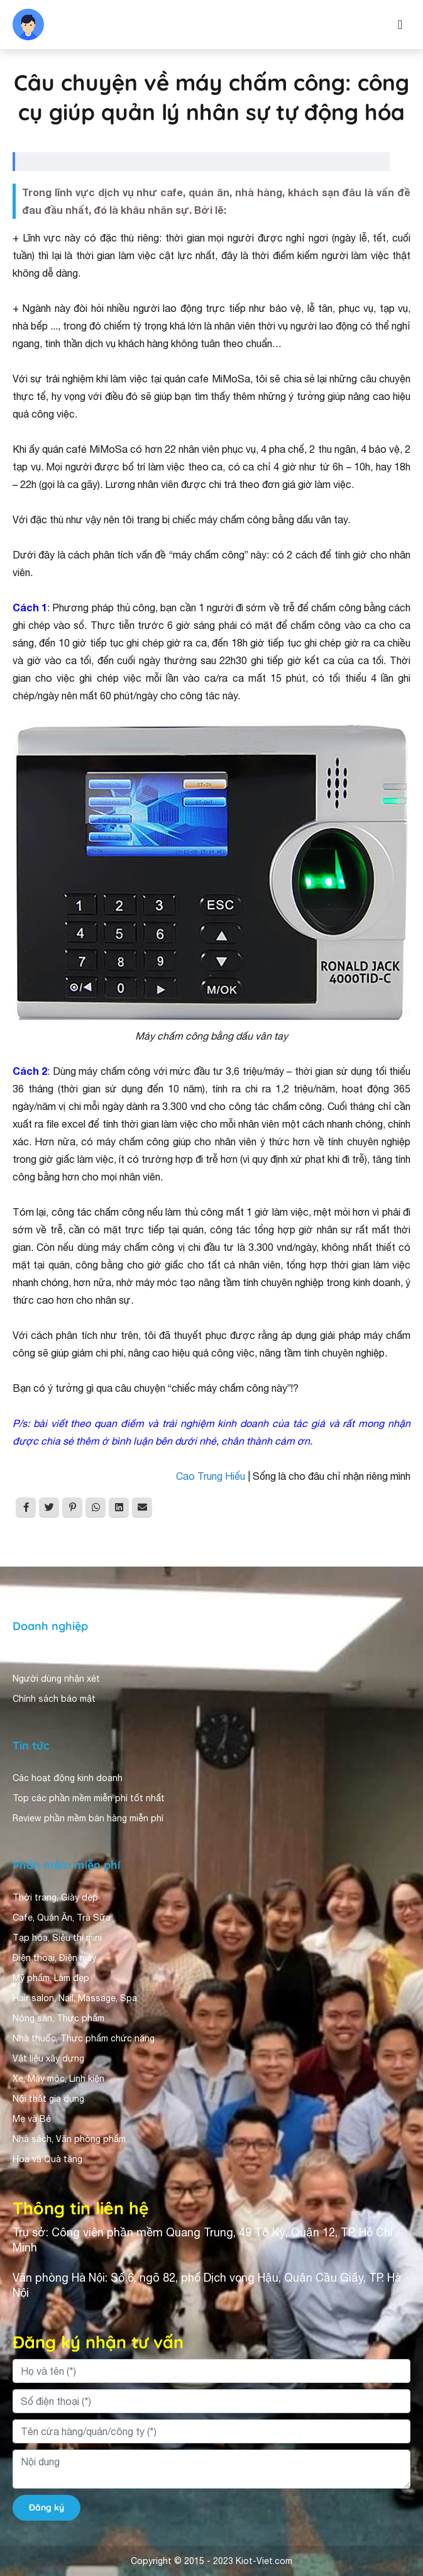 The width and height of the screenshot is (423, 2576). Describe the element at coordinates (33, 1658) in the screenshot. I see `Giới thiệu` at that location.